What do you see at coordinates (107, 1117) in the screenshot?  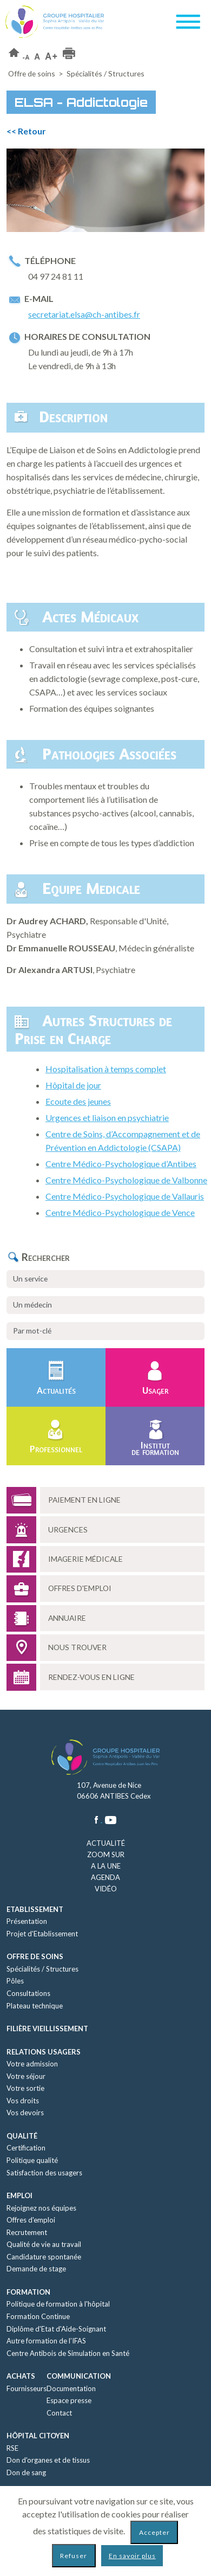 I see `Urgences et liaison en psychiatrie` at bounding box center [107, 1117].